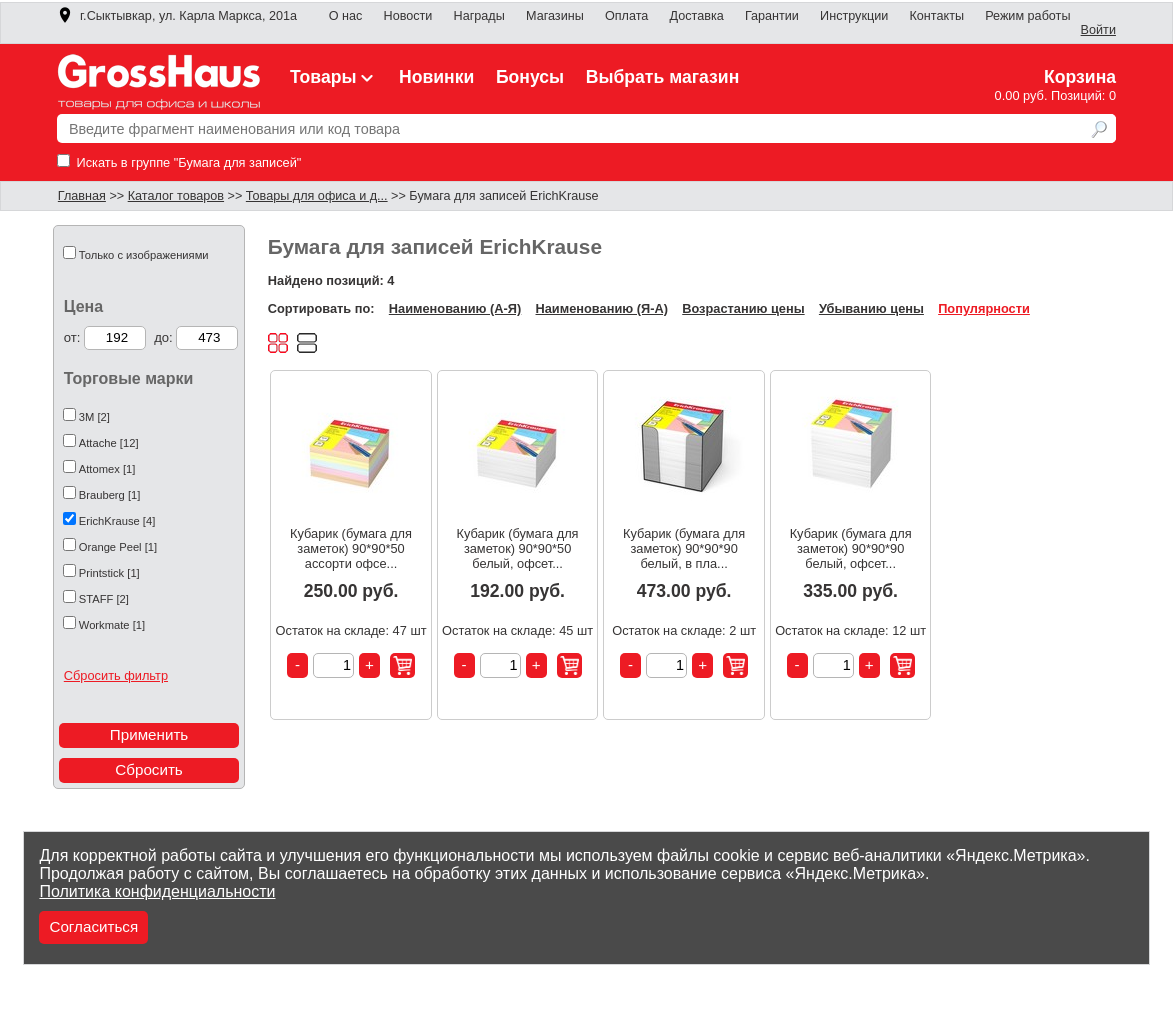 The image size is (1173, 1015). Describe the element at coordinates (1098, 30) in the screenshot. I see `Войти` at that location.